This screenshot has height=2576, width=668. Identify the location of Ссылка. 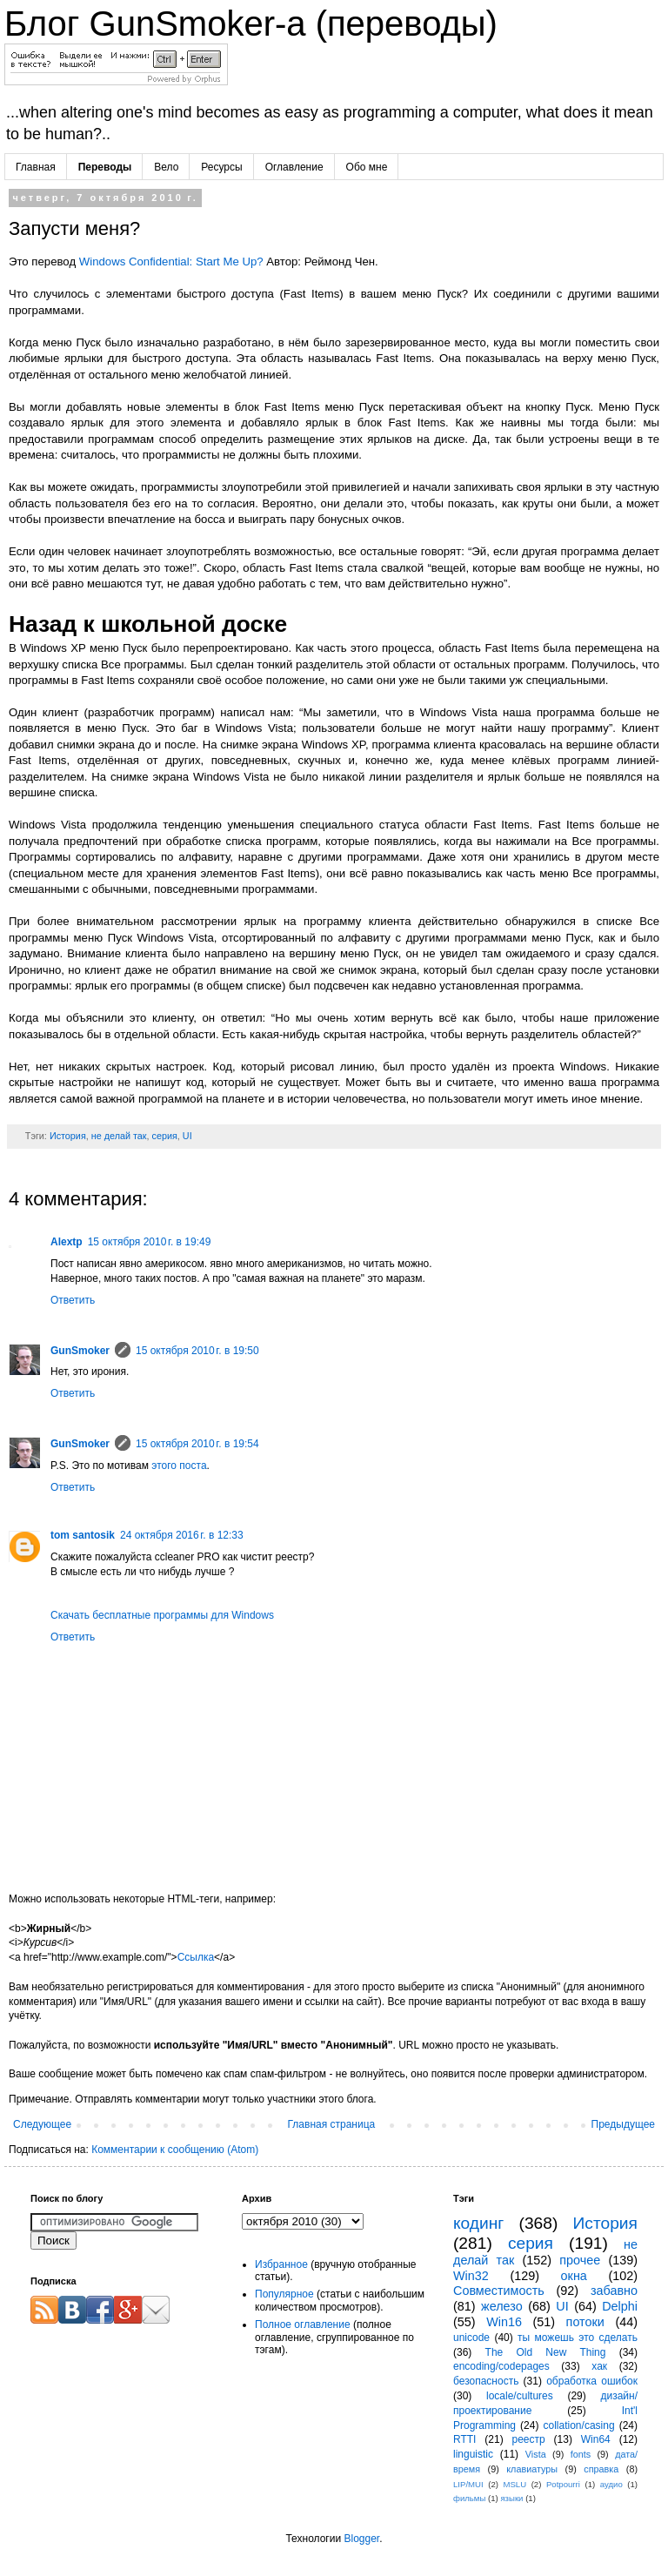
(195, 1957).